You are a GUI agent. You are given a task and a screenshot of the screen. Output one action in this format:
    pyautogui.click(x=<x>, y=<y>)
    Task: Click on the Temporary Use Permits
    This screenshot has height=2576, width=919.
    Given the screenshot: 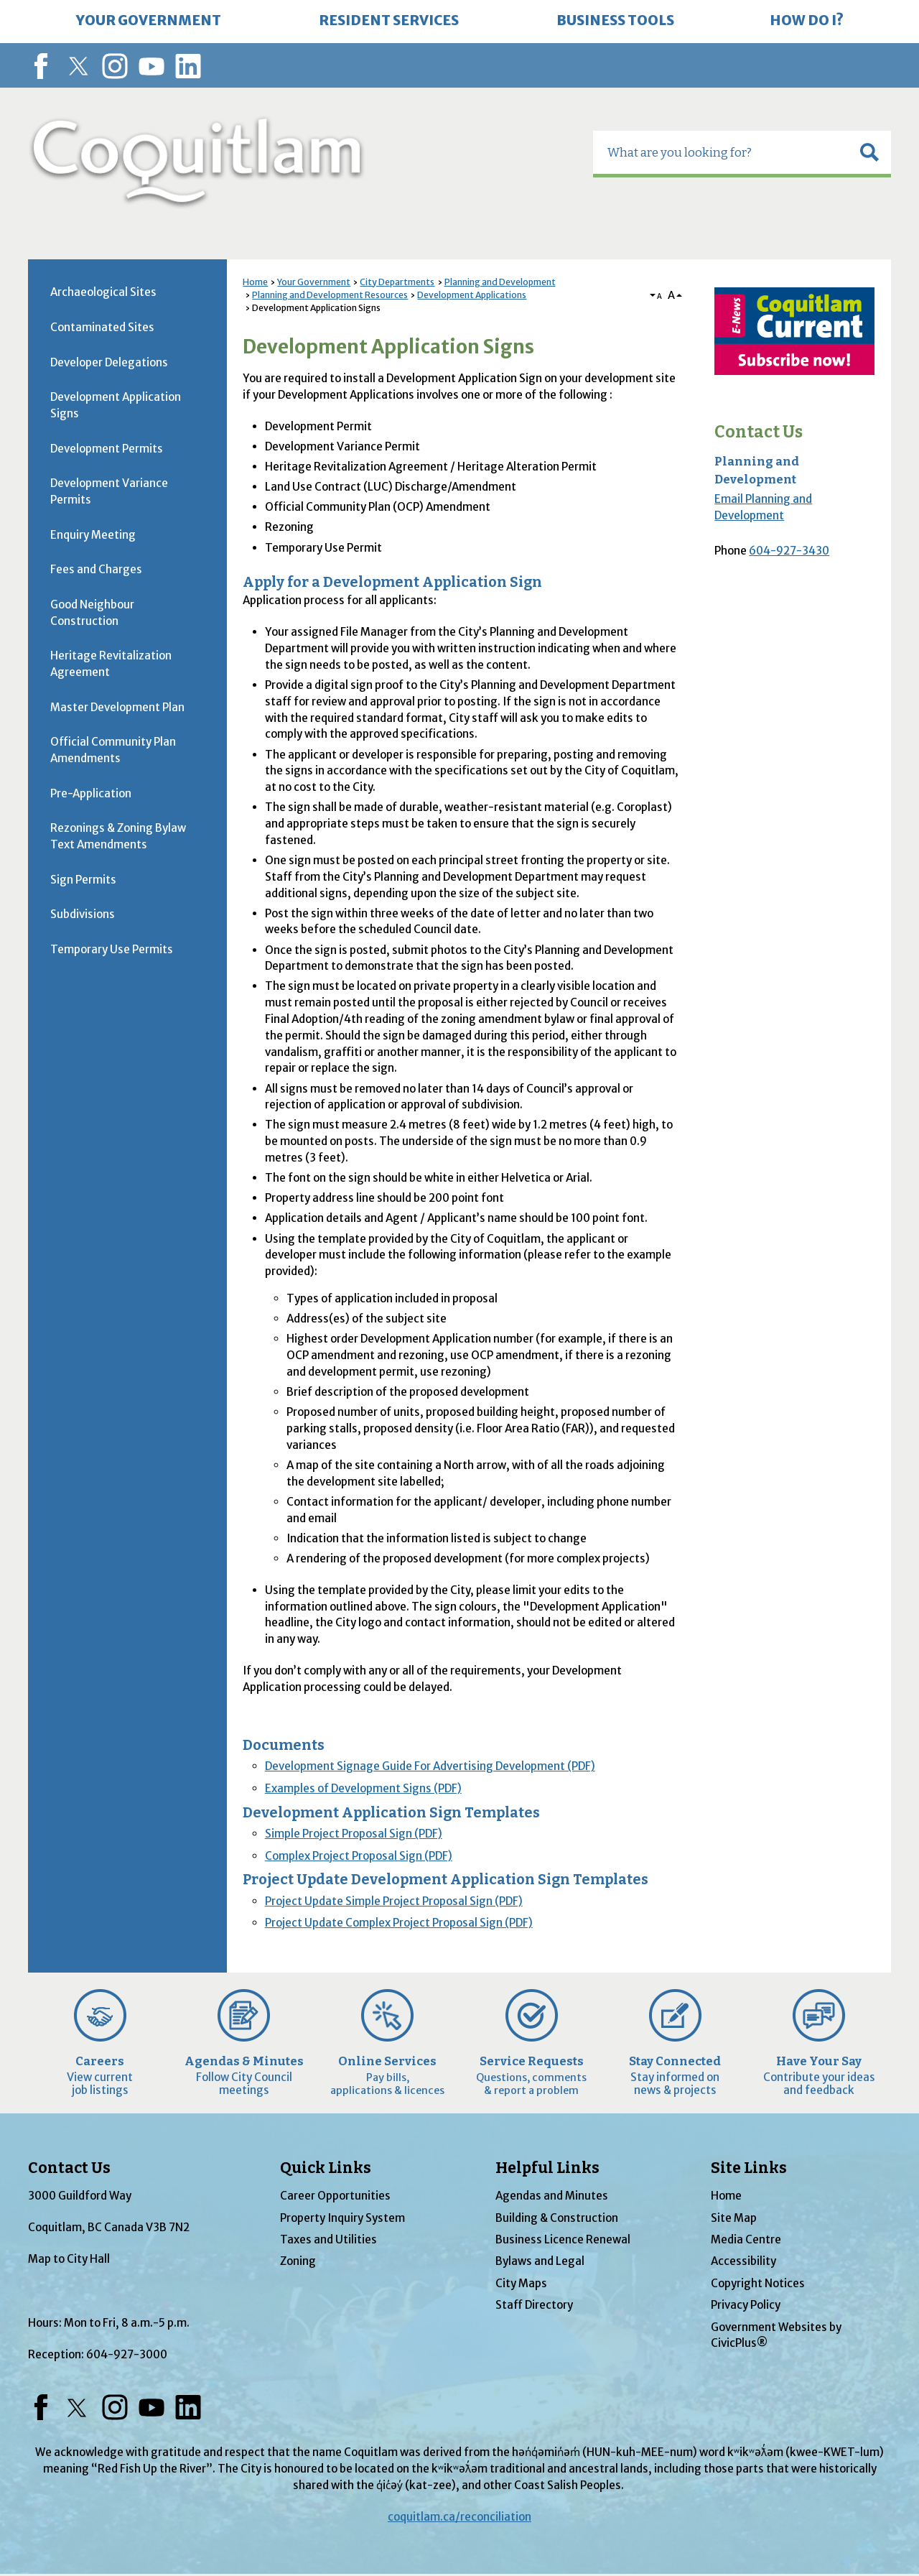 What is the action you would take?
    pyautogui.click(x=111, y=949)
    